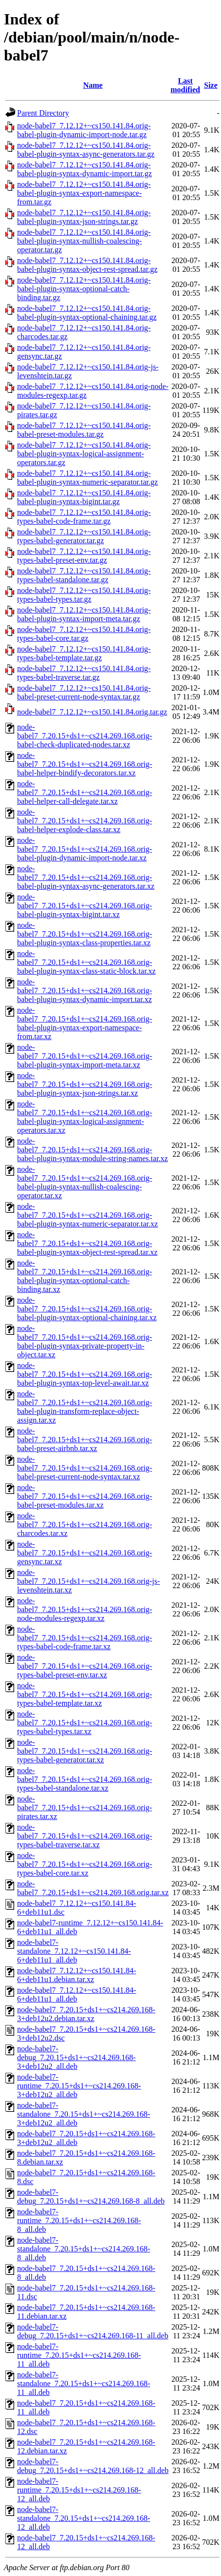 This screenshot has width=221, height=2576. Describe the element at coordinates (84, 1374) in the screenshot. I see `node-babel7_7.20.15+ds1+~cs214.269.168.orig-babel-plugin-syntax-top-level-await.tar.xz` at that location.